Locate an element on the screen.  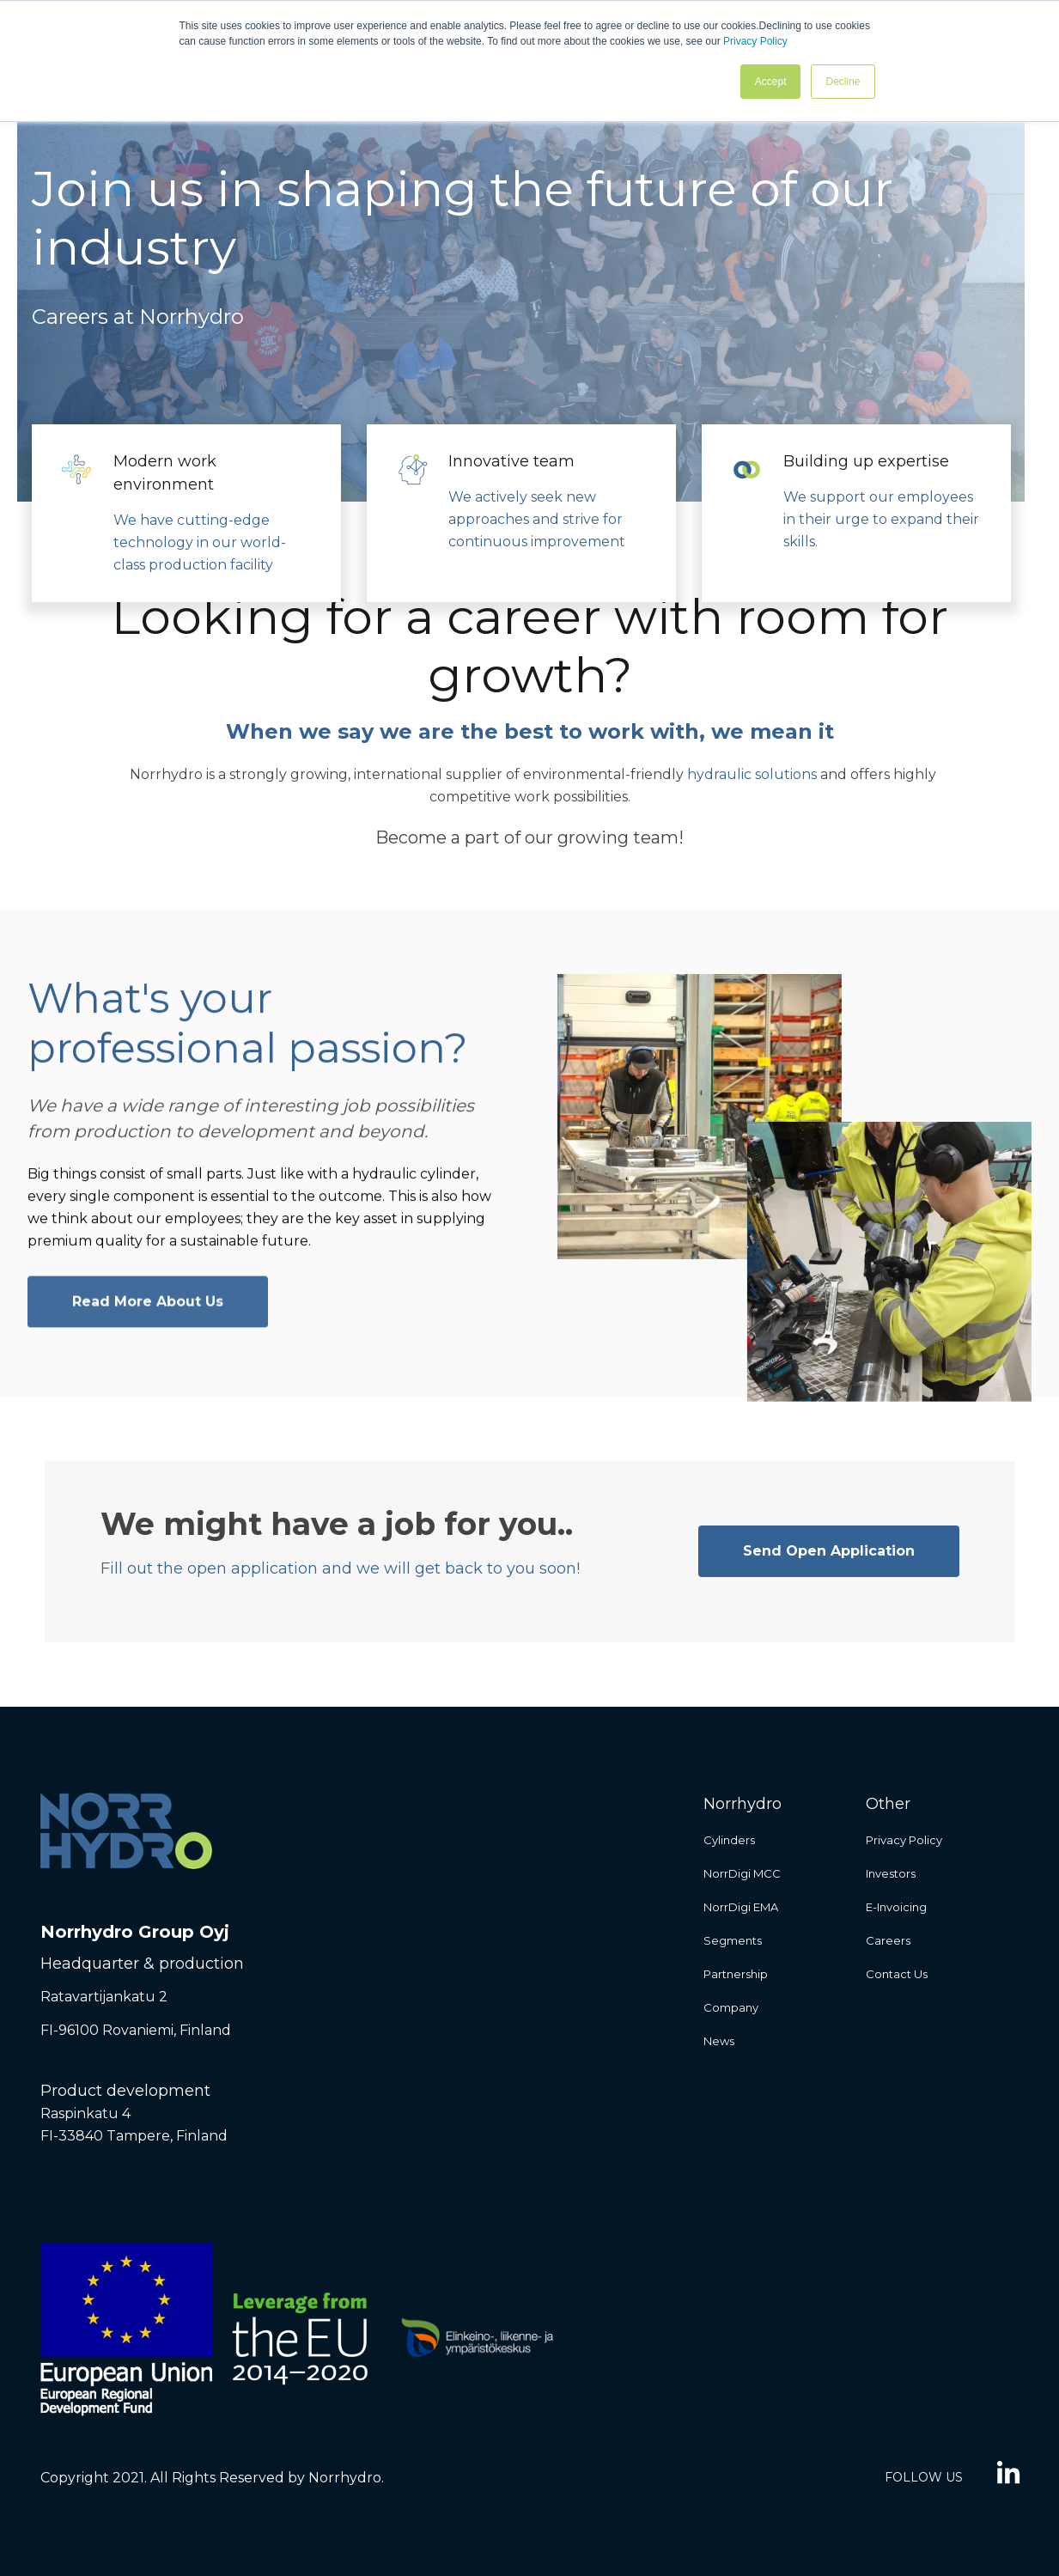
Careers [menuitem] is located at coordinates (888, 1940).